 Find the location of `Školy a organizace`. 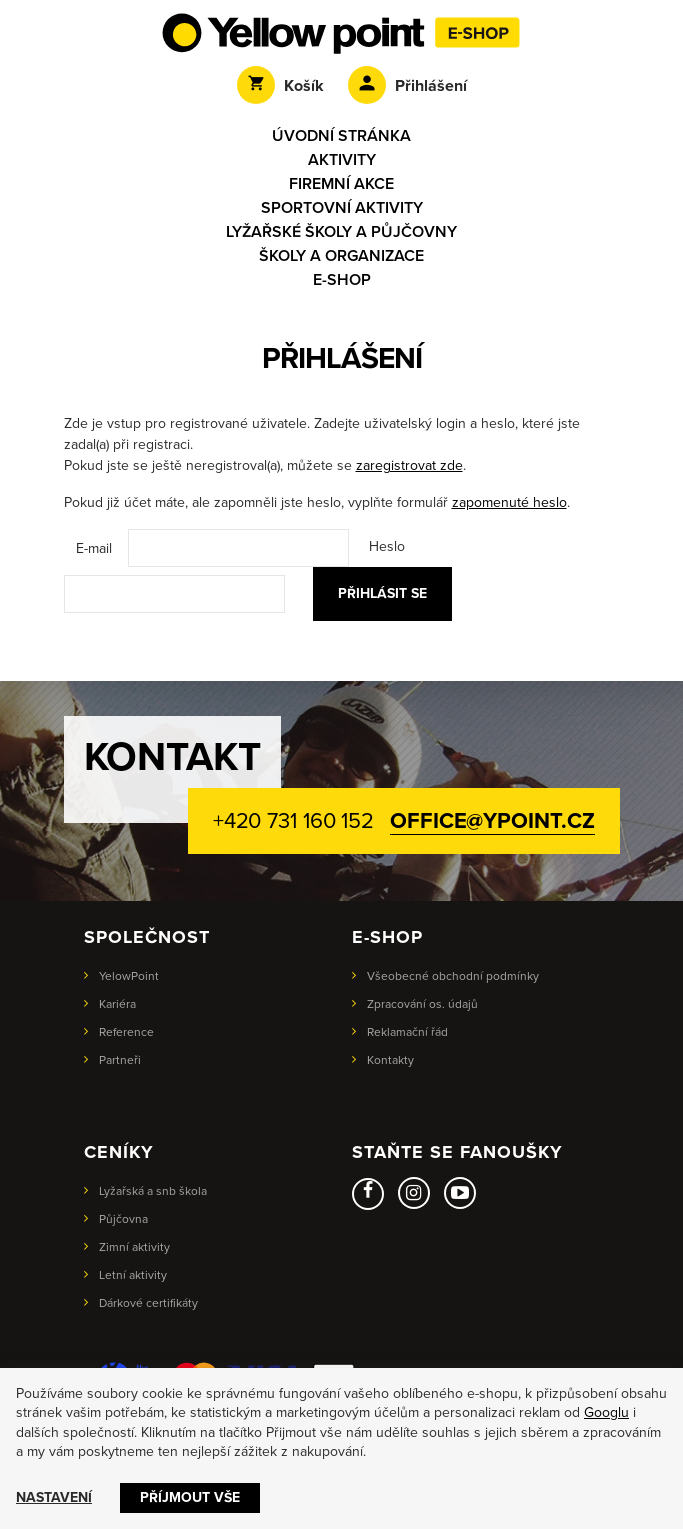

Školy a organizace is located at coordinates (341, 256).